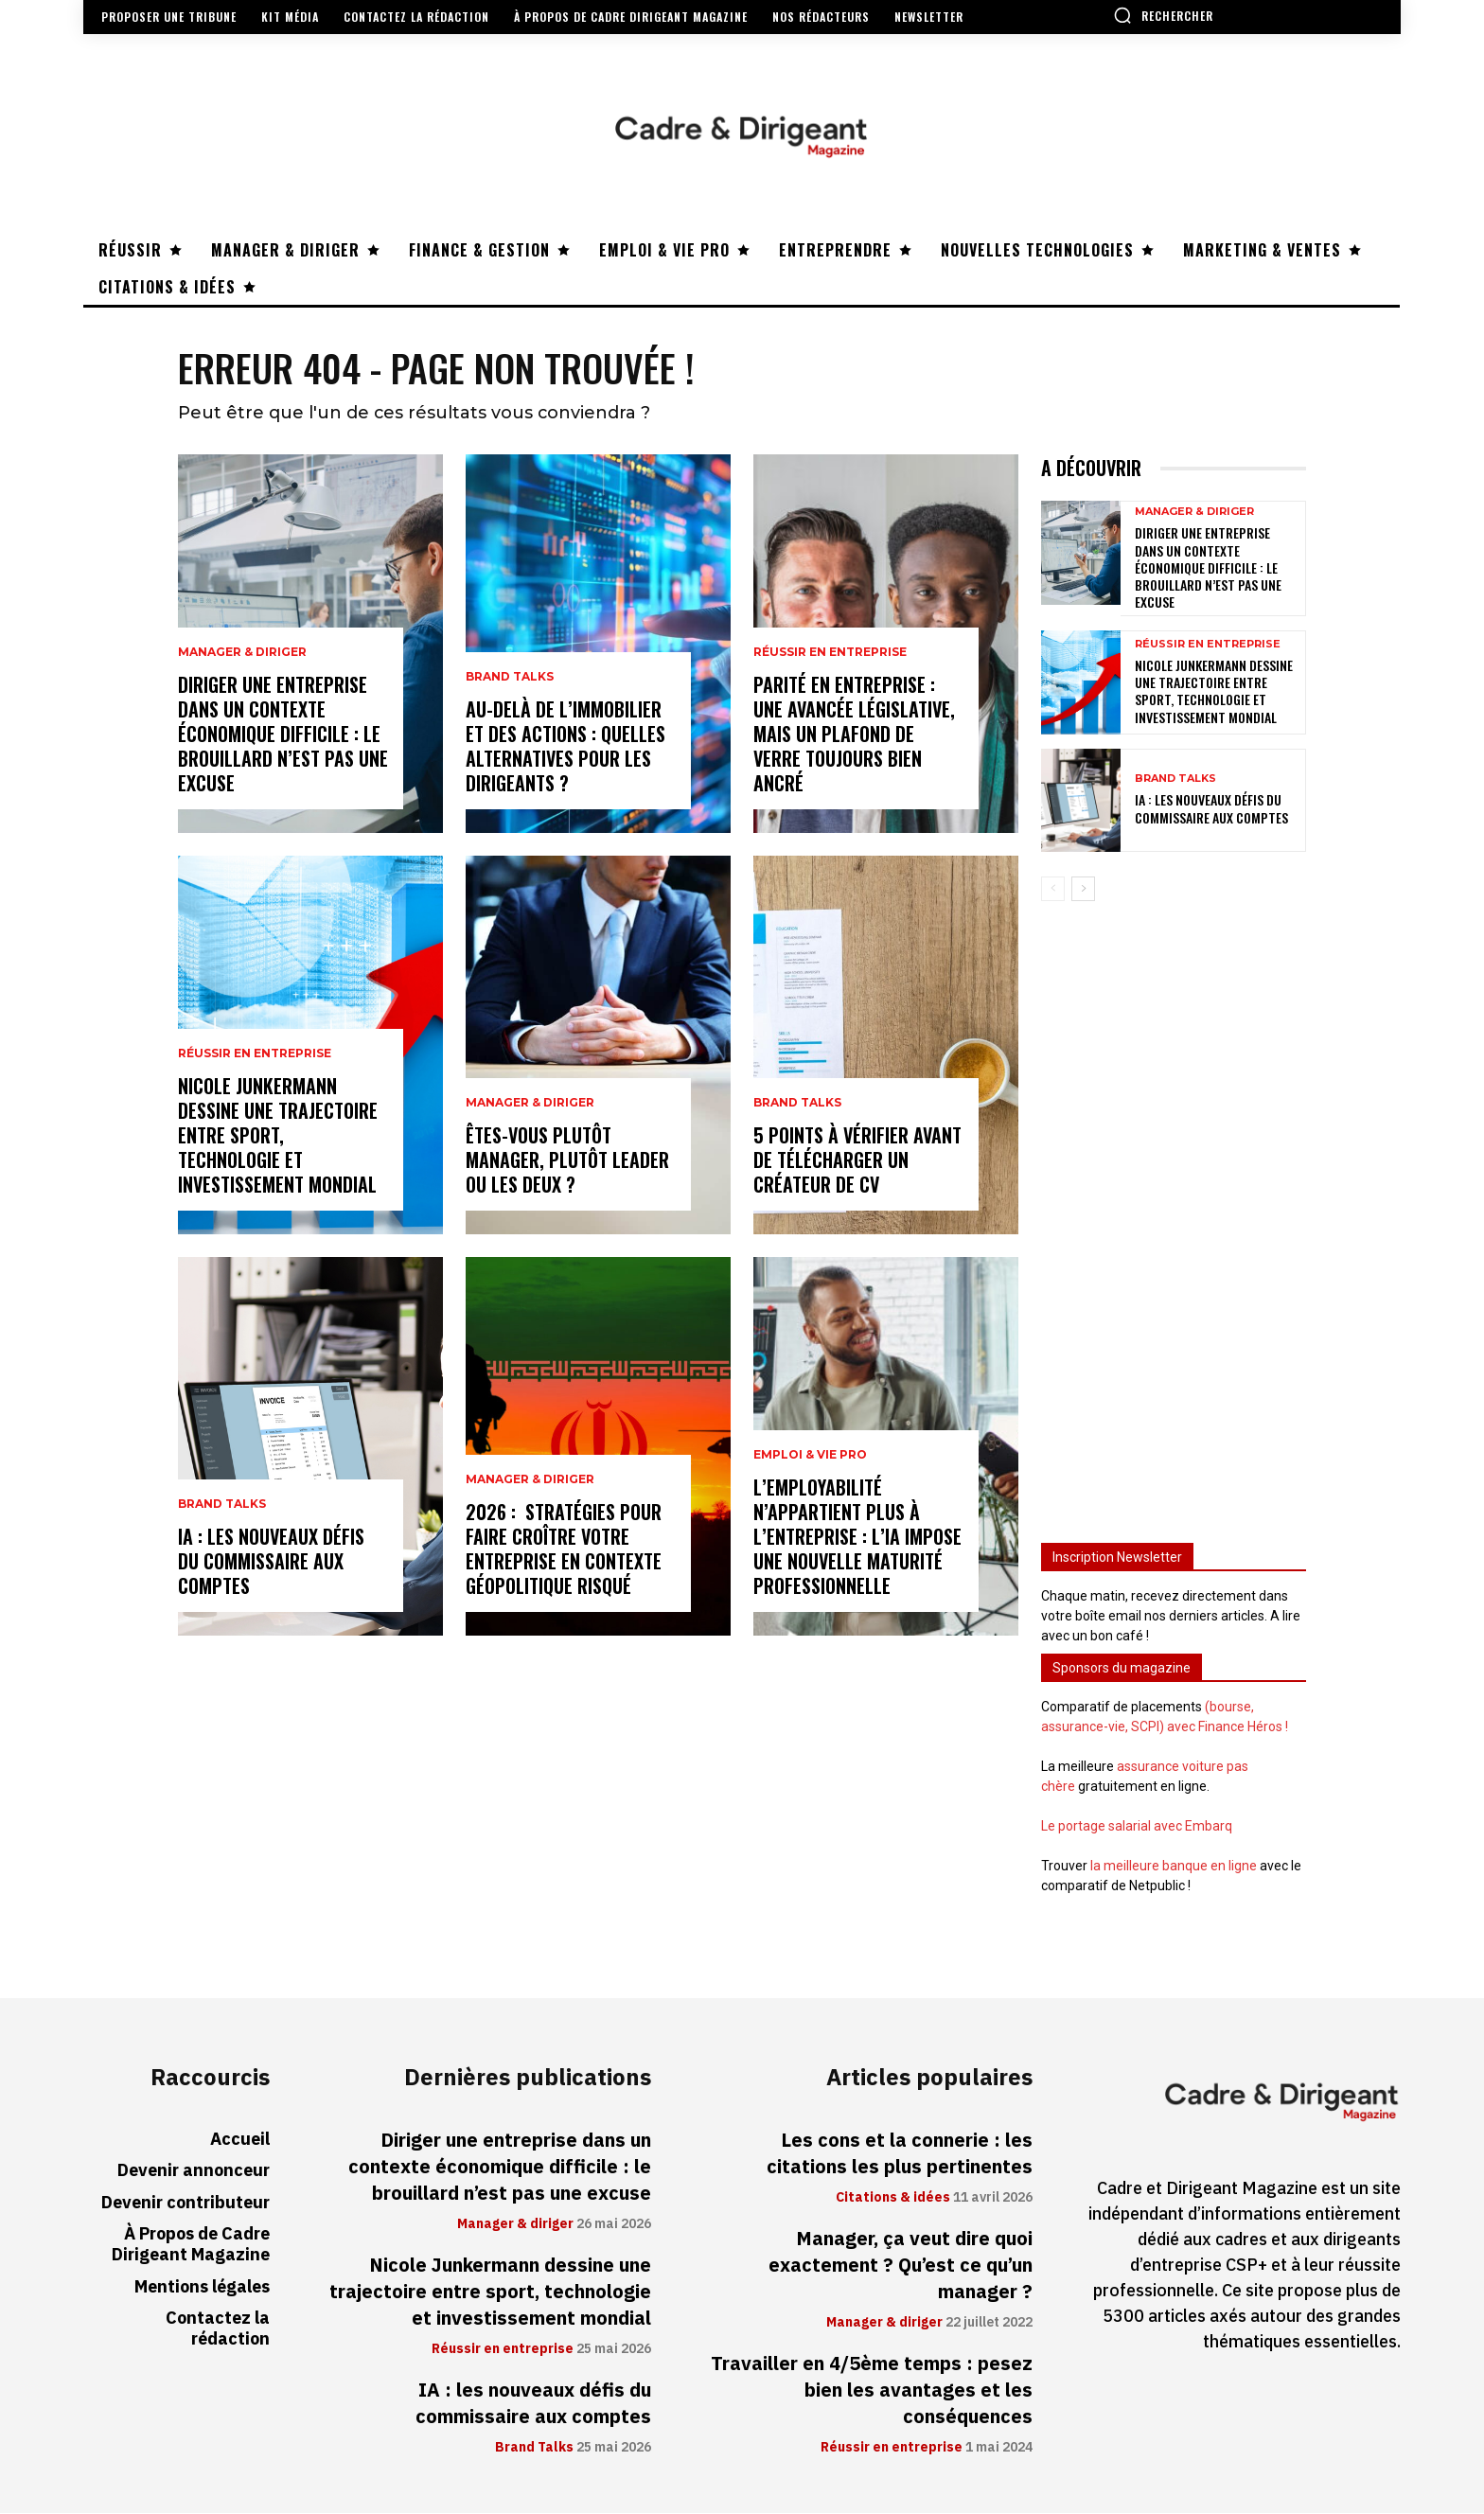  I want to click on Manager, ça veut dire quoi exactement ? Qu’est ce qu’un manager ?, so click(900, 2266).